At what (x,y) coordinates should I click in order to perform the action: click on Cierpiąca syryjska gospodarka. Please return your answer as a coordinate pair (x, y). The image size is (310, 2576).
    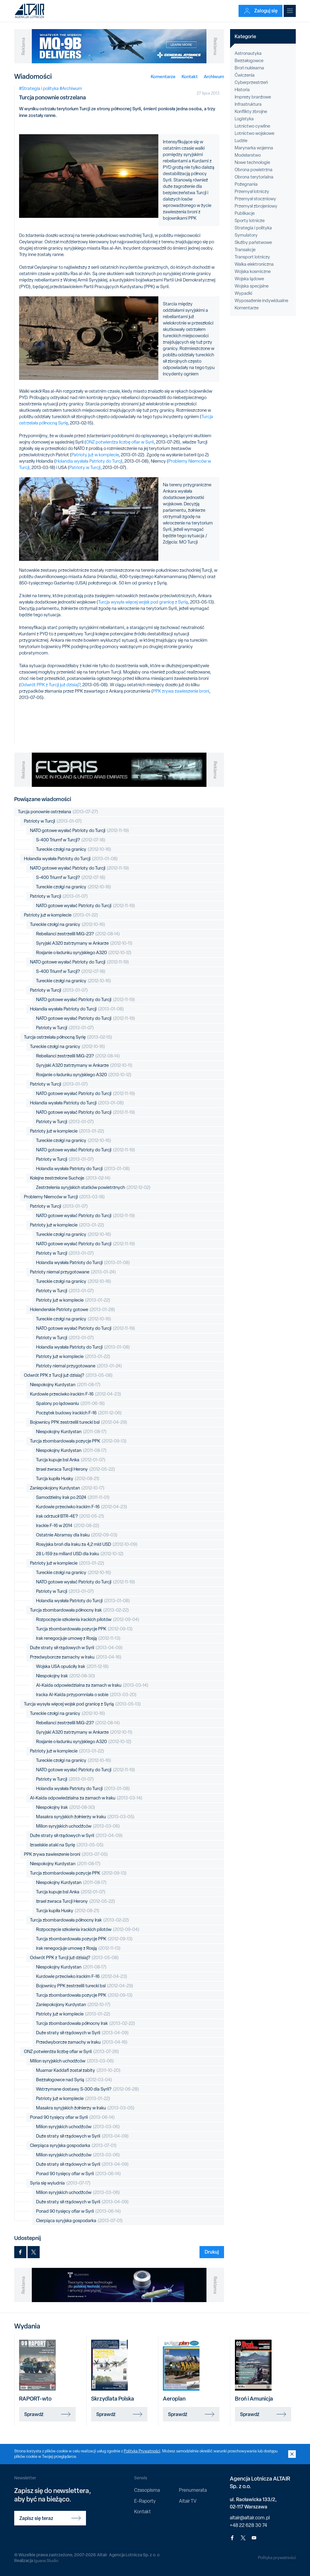
    Looking at the image, I should click on (73, 2145).